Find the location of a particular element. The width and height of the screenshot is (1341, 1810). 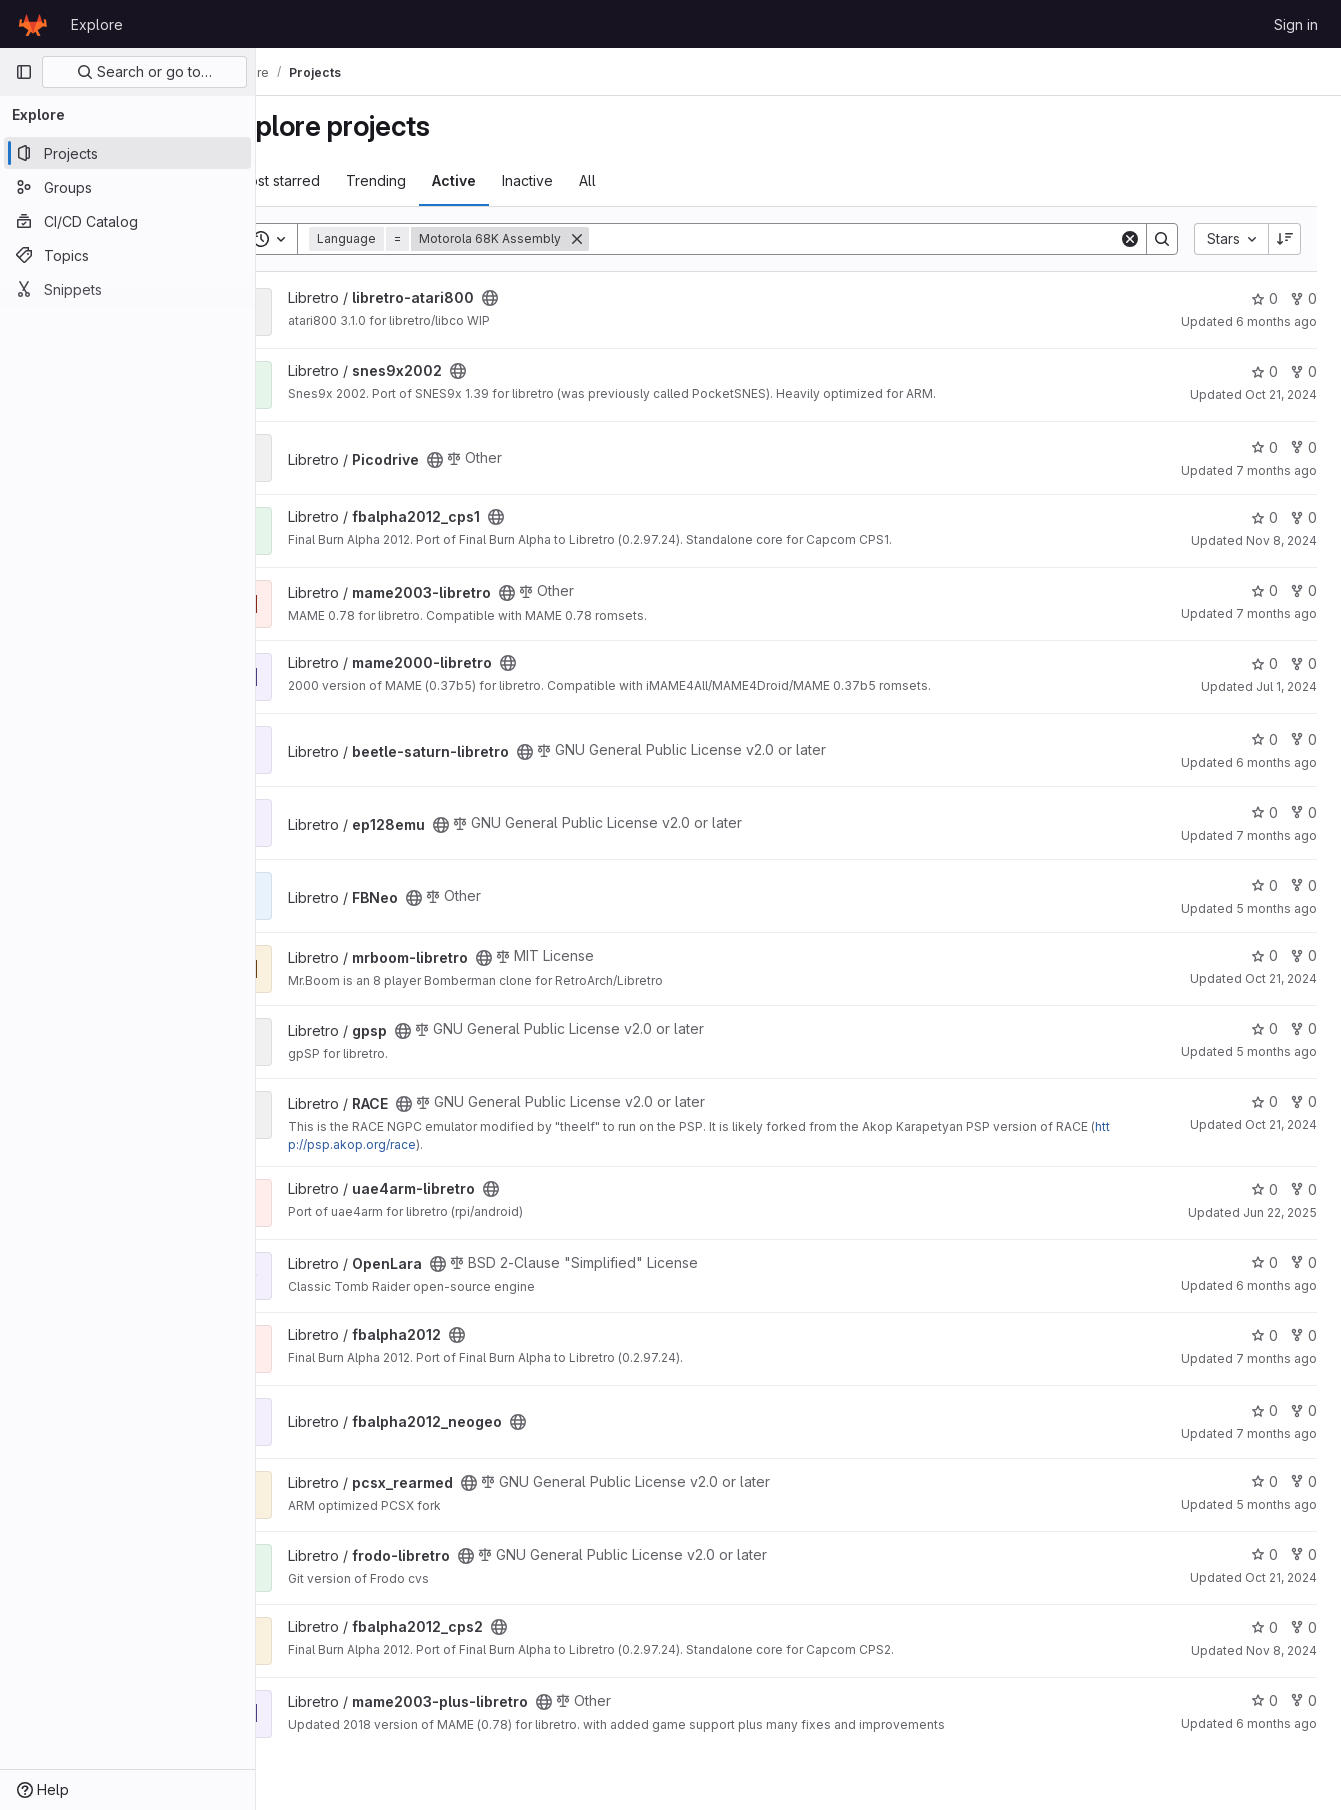

0 [mrboom-libretro has 0 forks] is located at coordinates (1303, 955).